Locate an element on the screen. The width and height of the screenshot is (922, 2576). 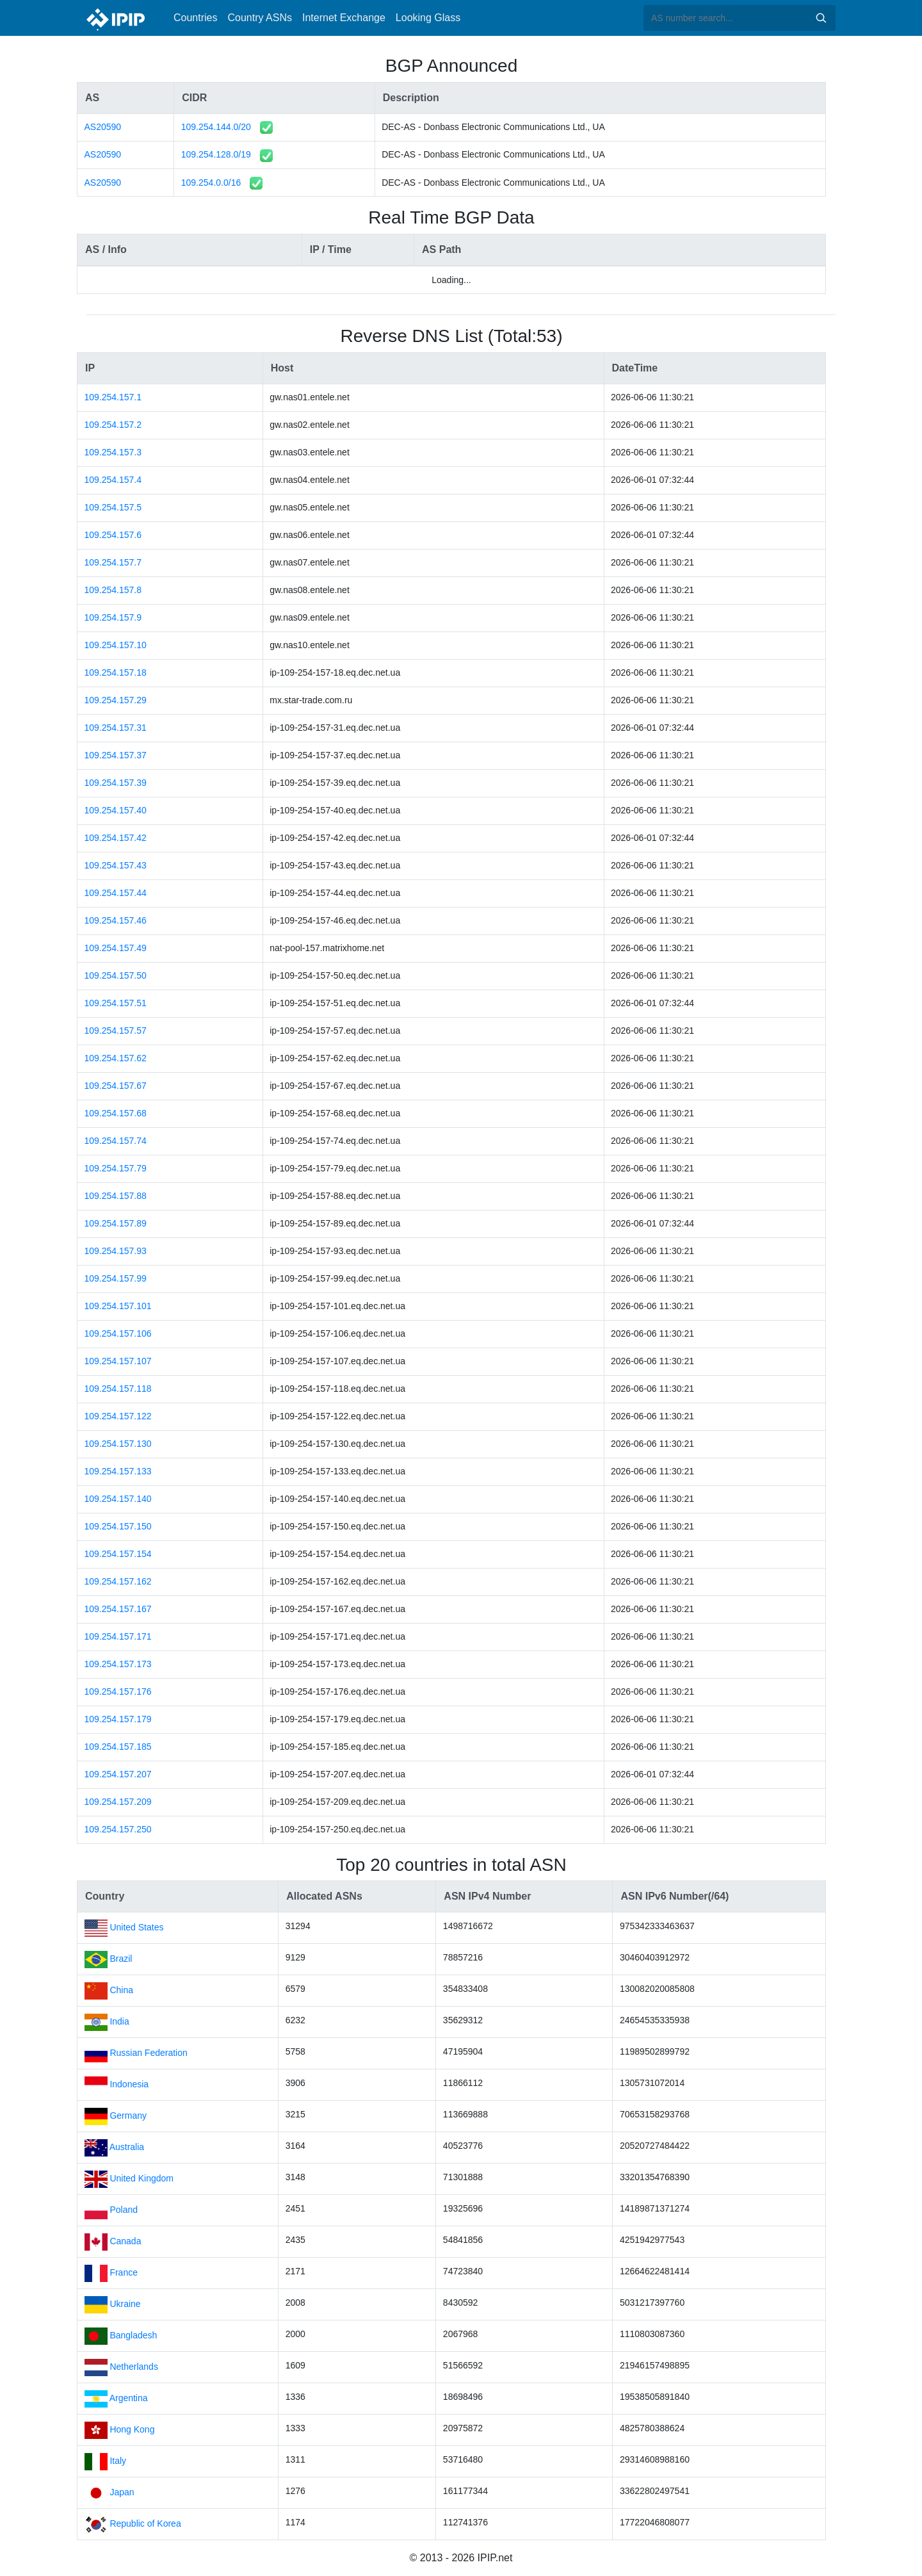
109.254.157.62 is located at coordinates (116, 1058).